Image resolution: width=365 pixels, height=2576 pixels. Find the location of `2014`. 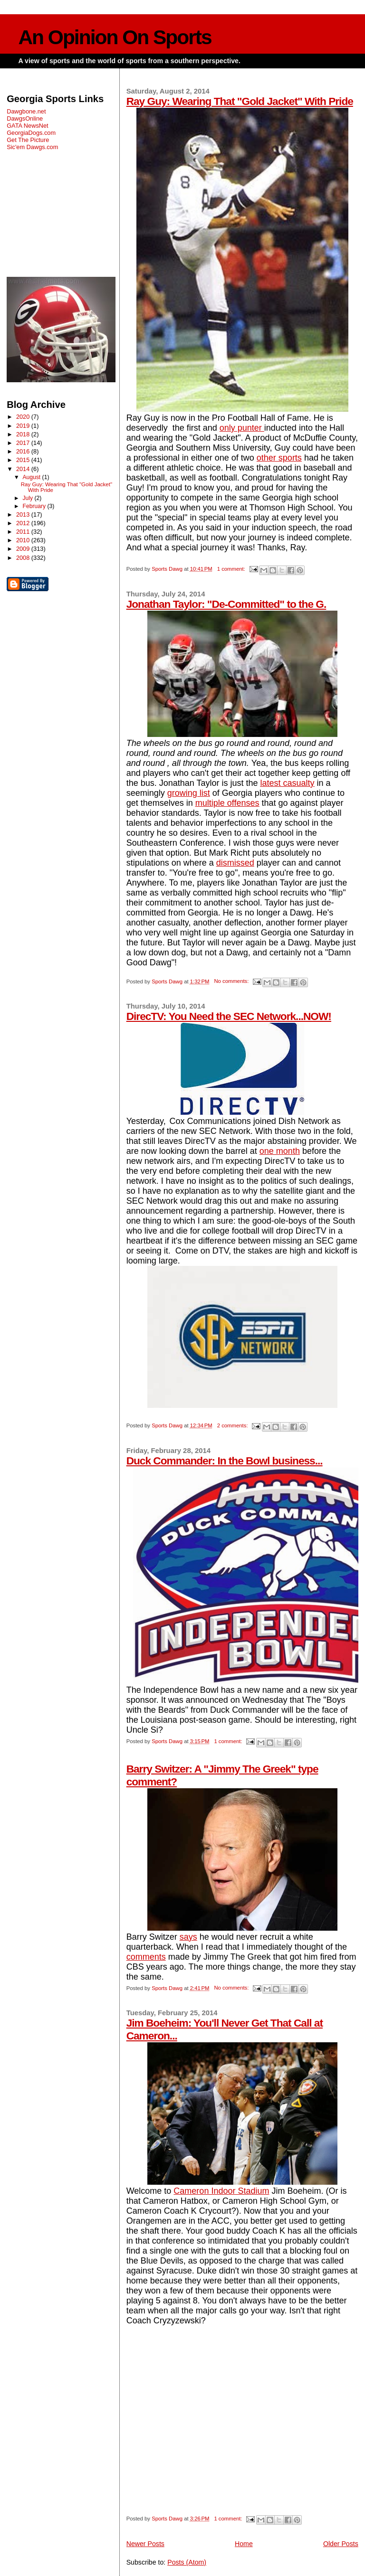

2014 is located at coordinates (23, 468).